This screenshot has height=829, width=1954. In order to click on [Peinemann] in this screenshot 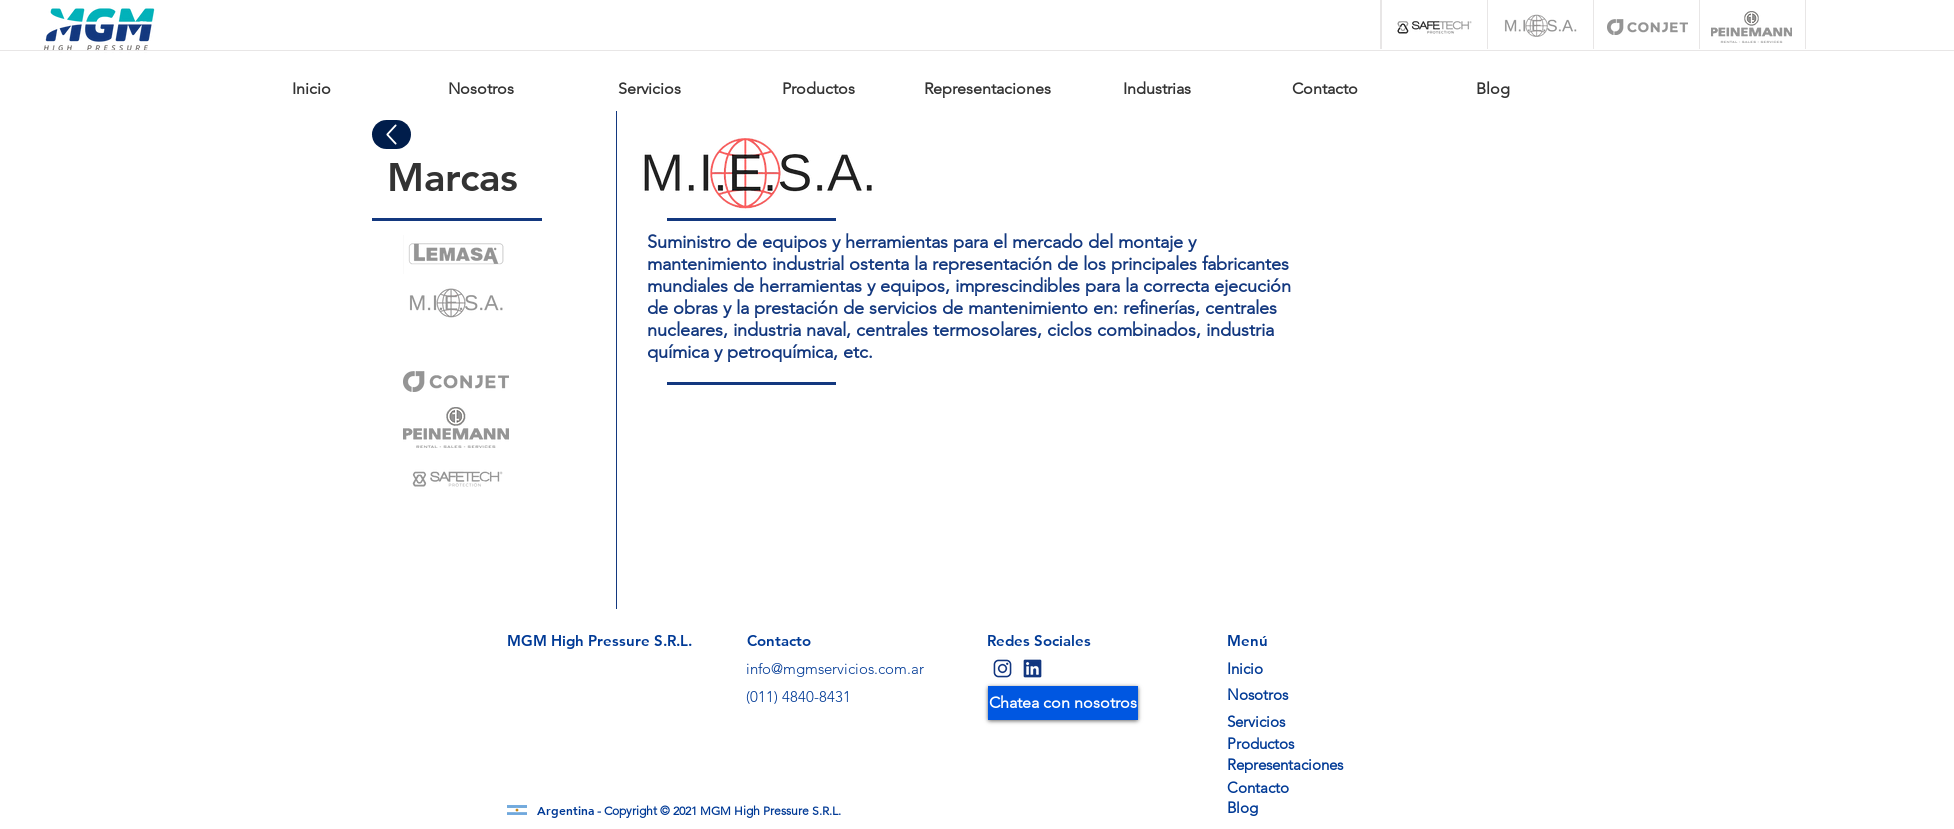, I will do `click(1751, 27)`.